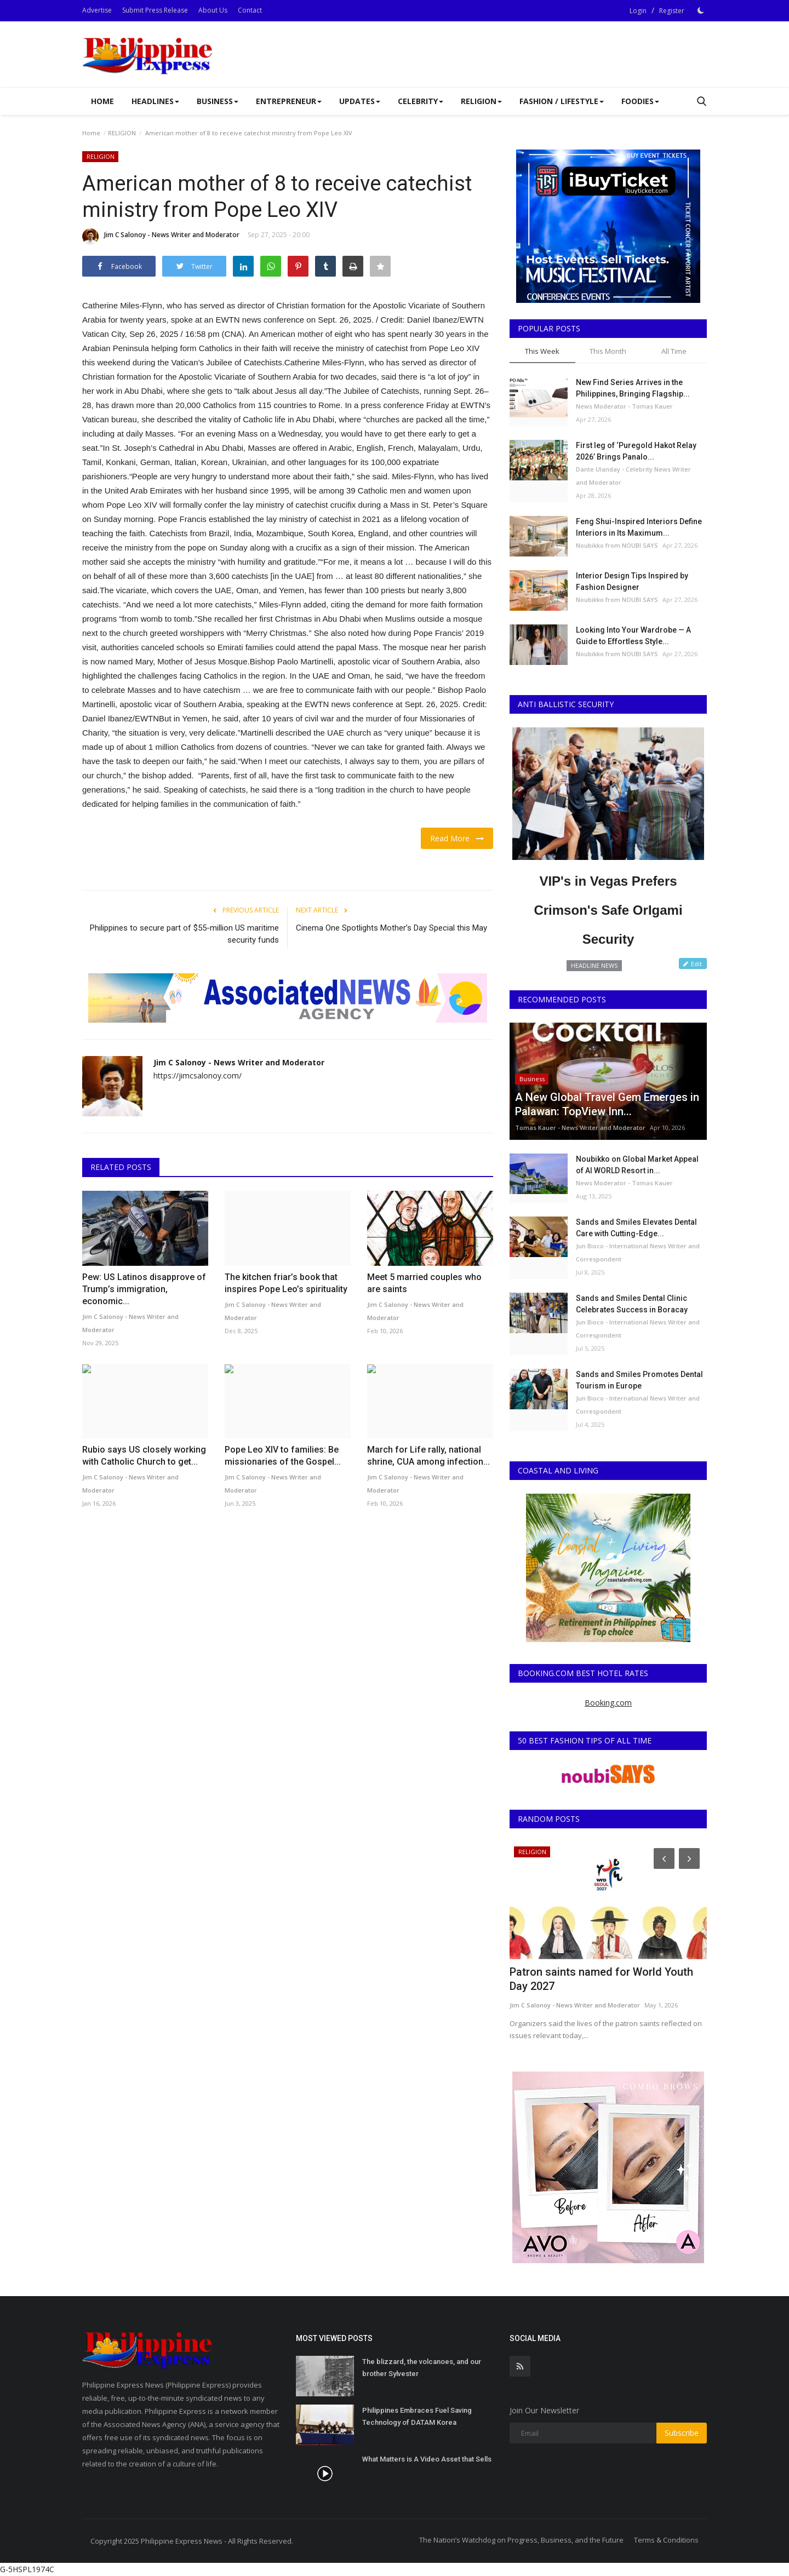 The image size is (789, 2576). I want to click on Entrepreneur [button], so click(289, 101).